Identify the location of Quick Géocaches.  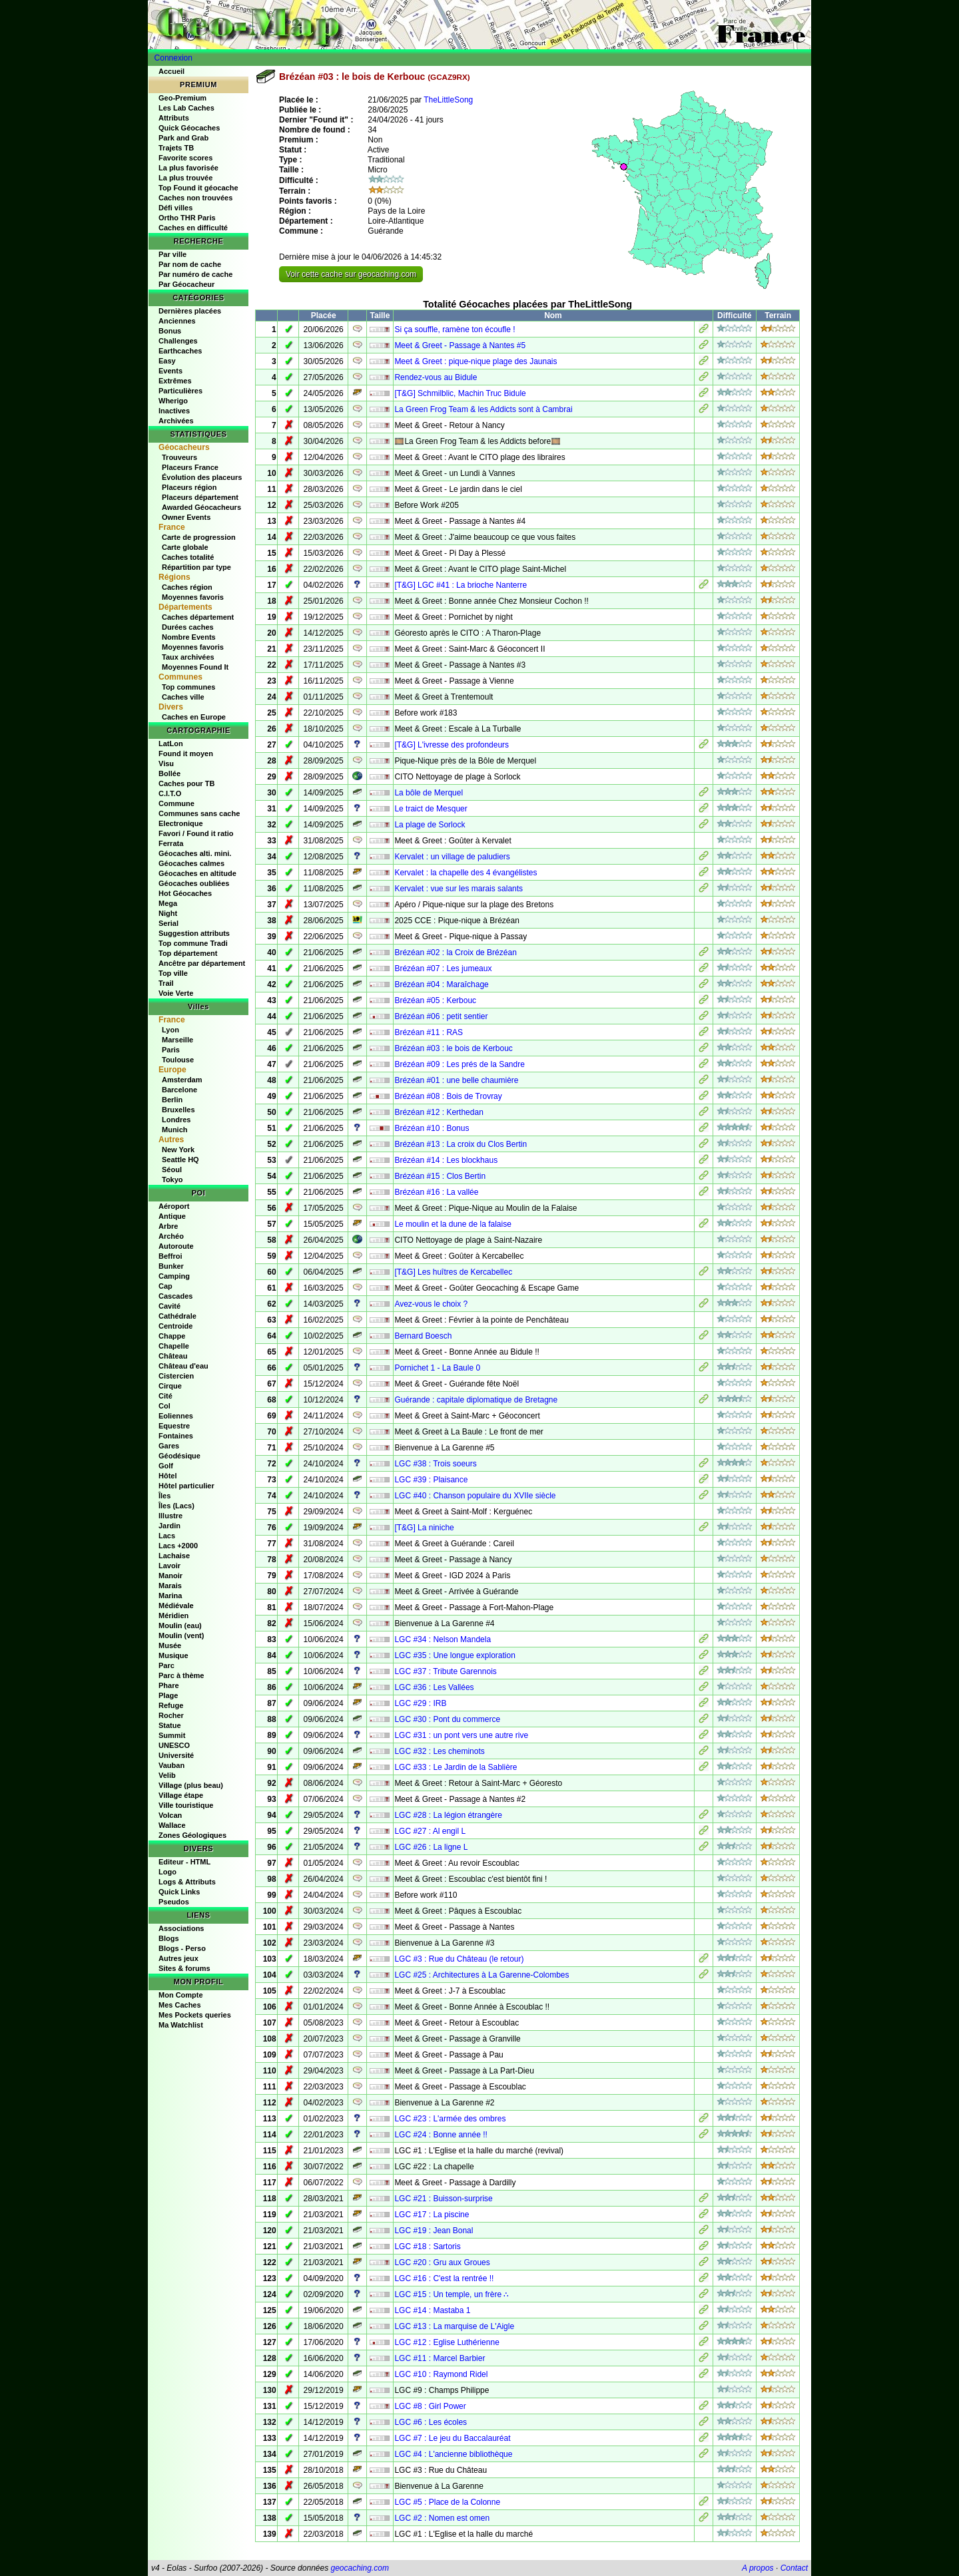
(189, 128).